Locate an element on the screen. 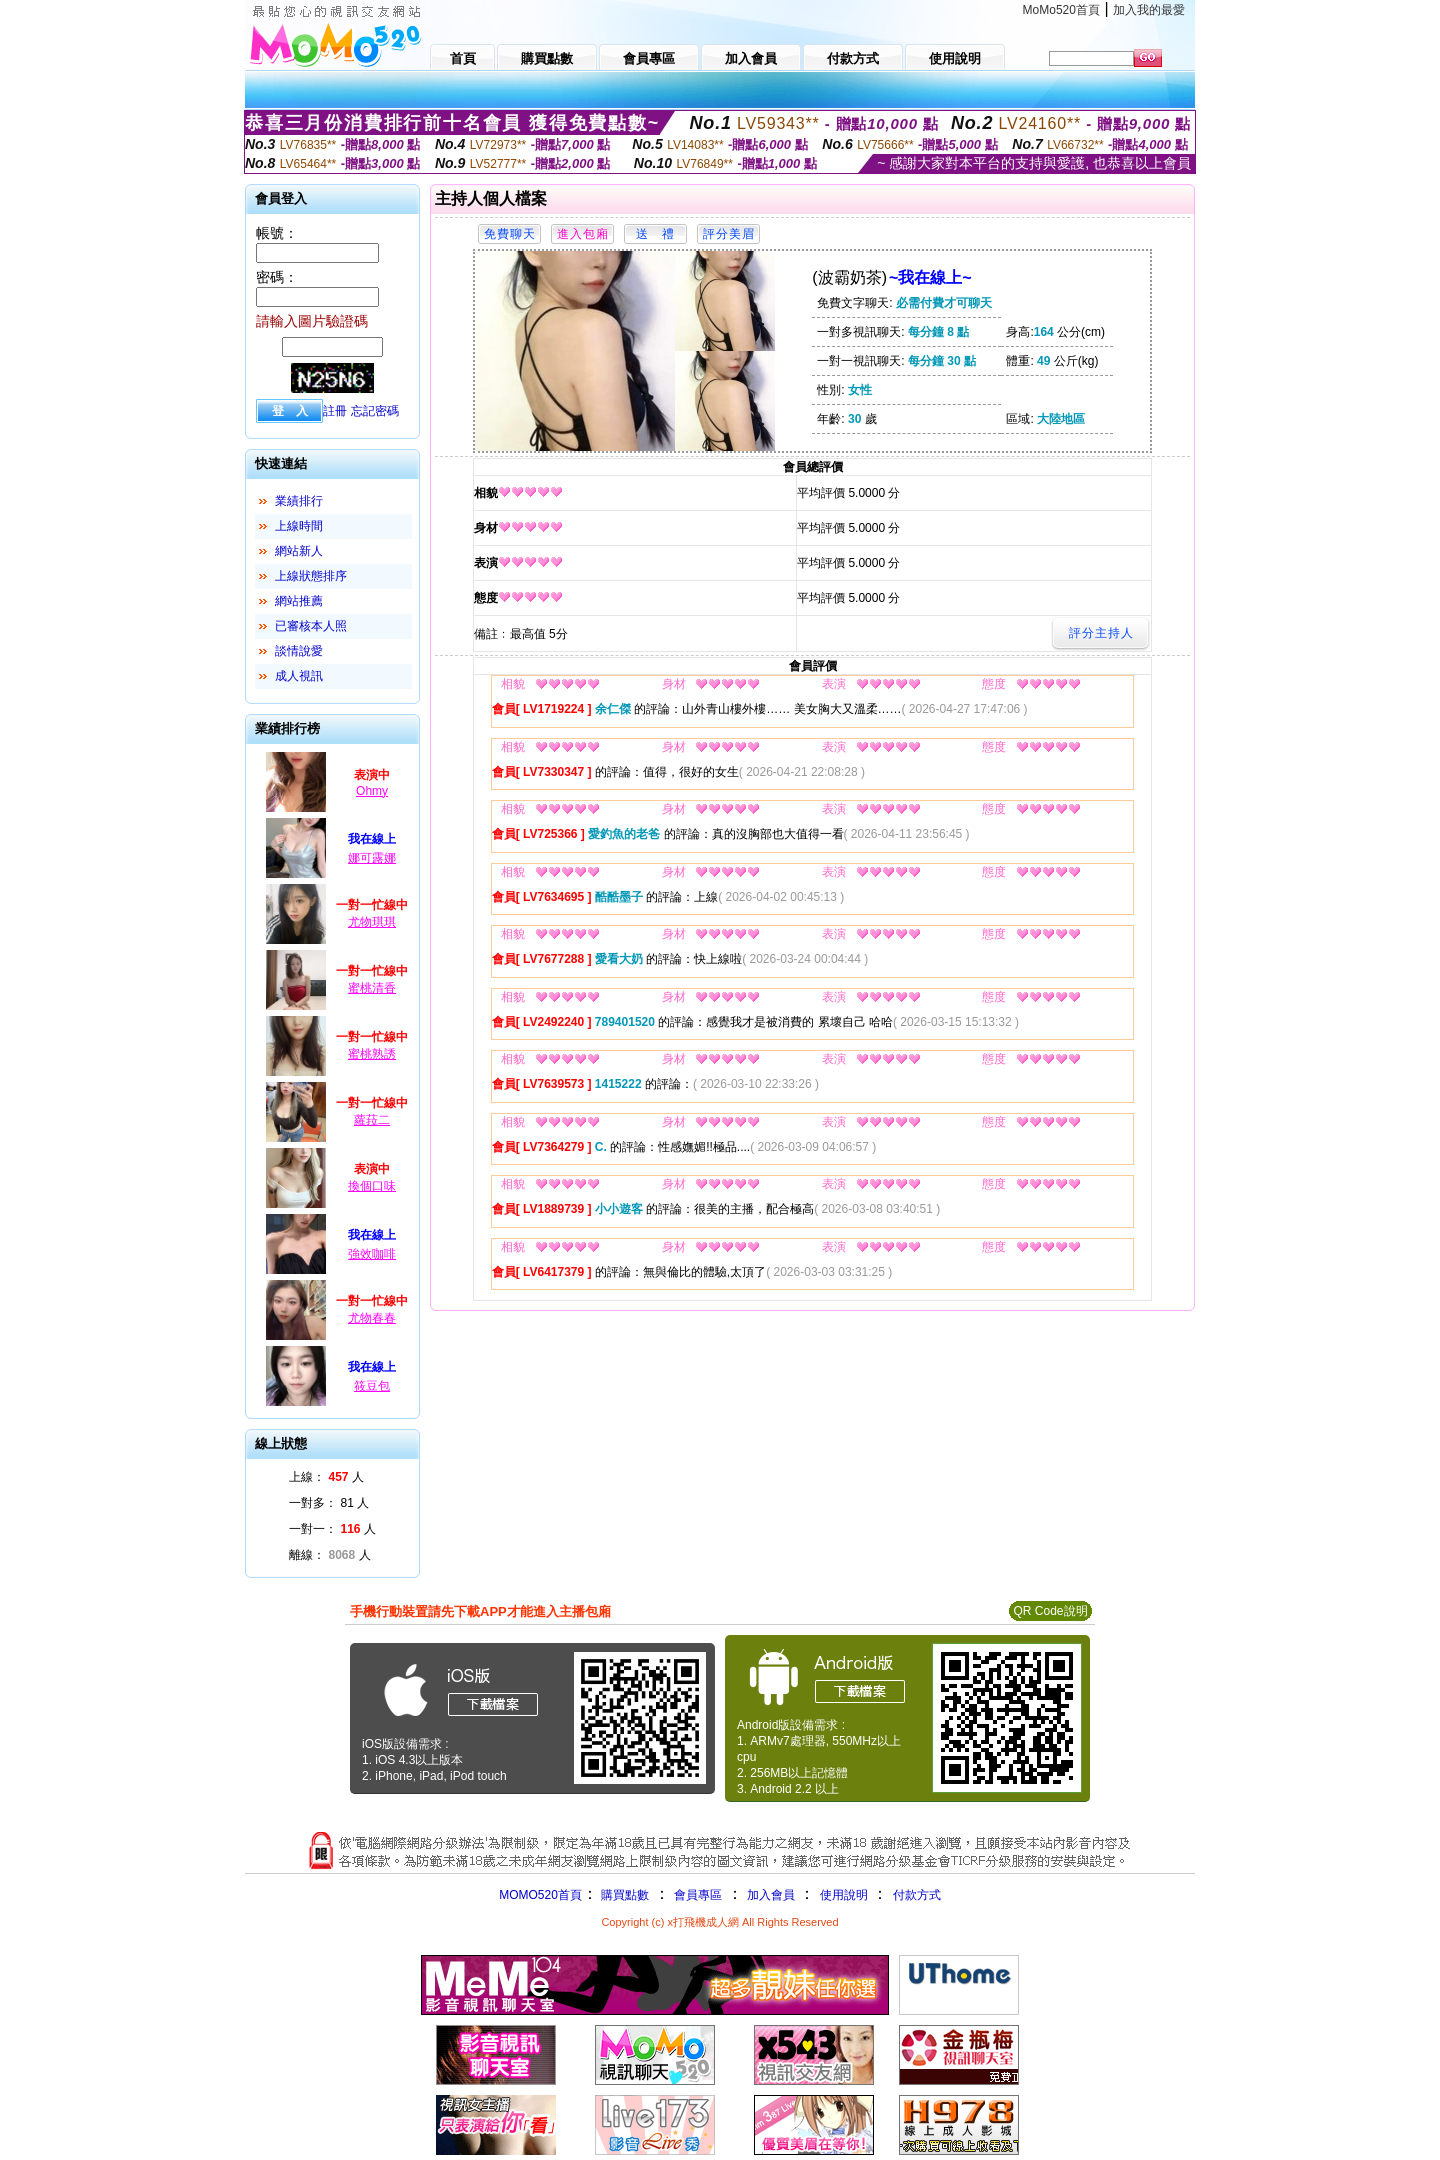 This screenshot has height=2160, width=1440. 換個口味 is located at coordinates (372, 1186).